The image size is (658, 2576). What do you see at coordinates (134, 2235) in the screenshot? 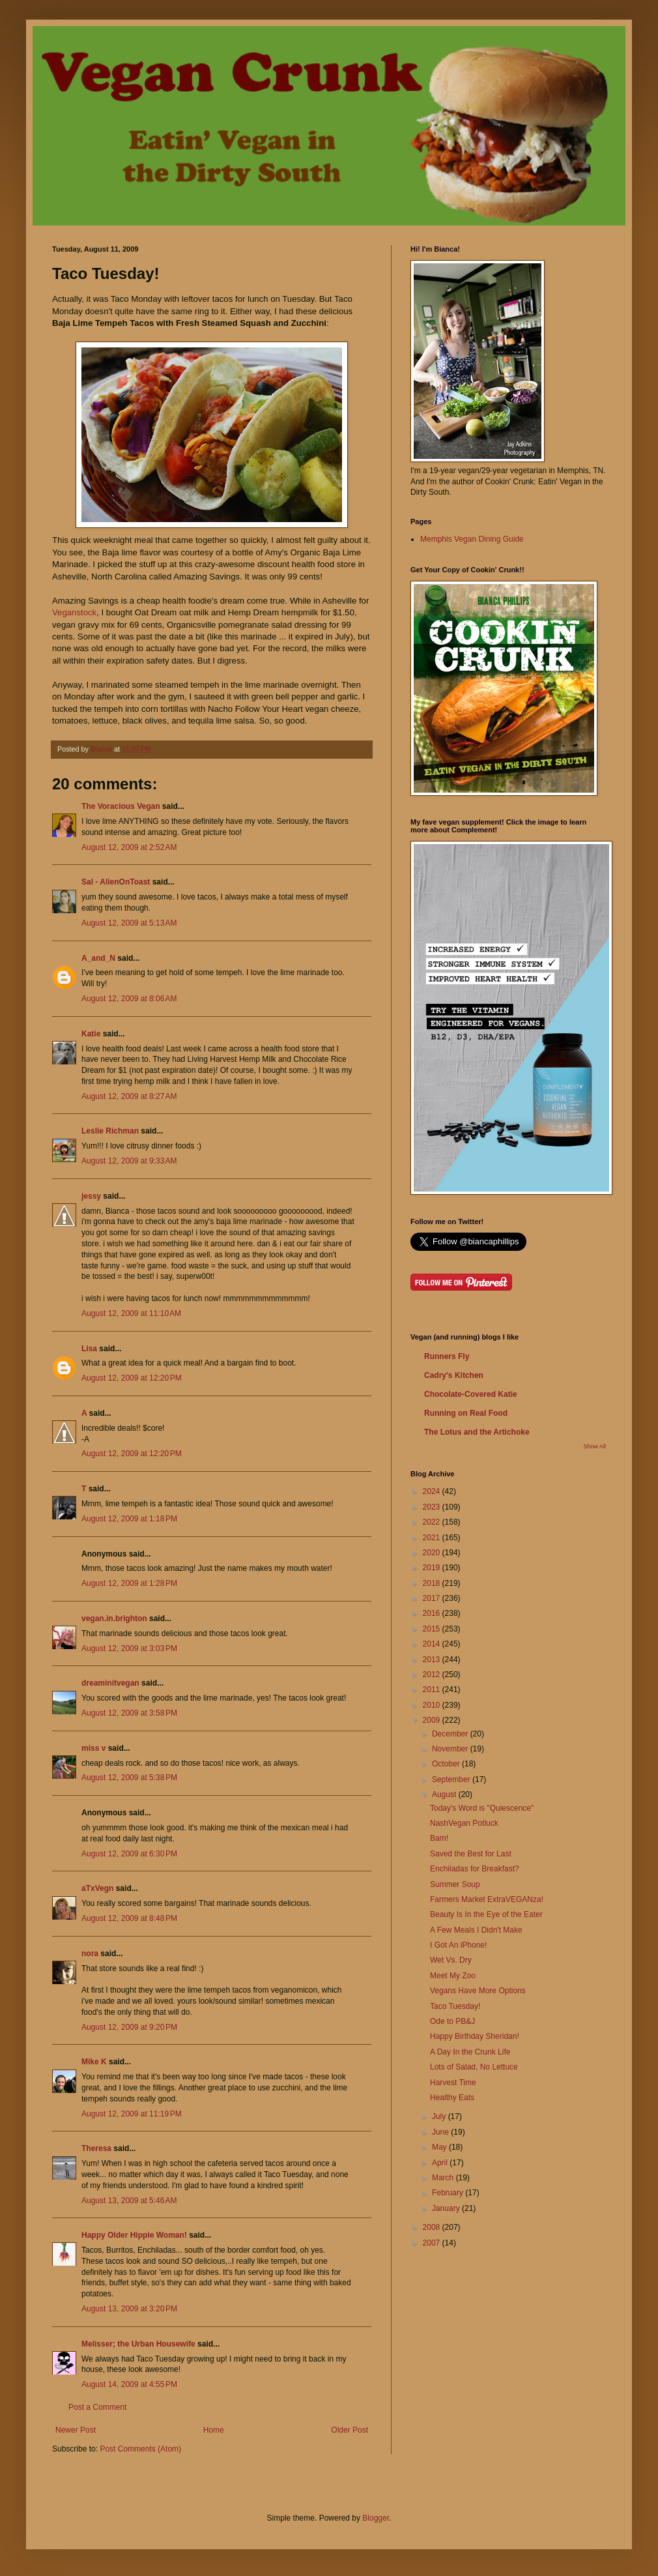
I see `Happy Older Hippie Woman!` at bounding box center [134, 2235].